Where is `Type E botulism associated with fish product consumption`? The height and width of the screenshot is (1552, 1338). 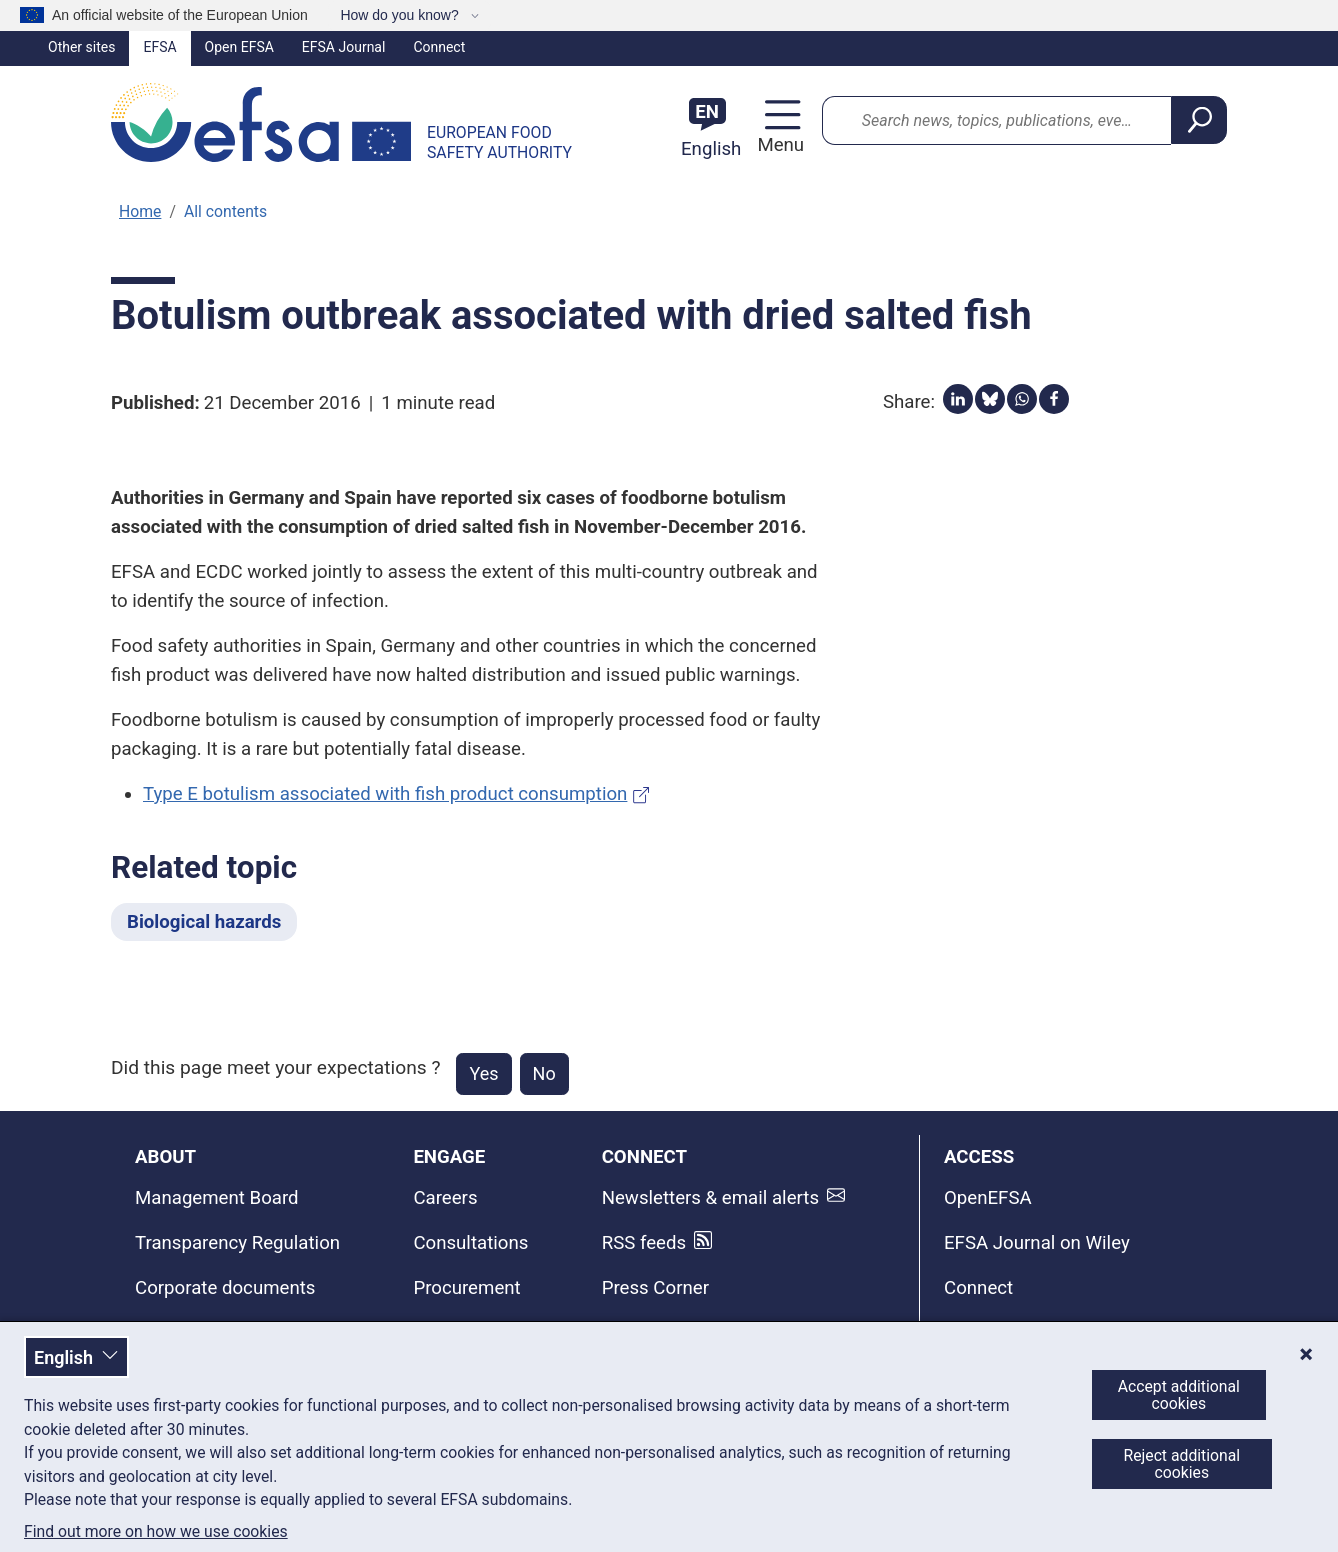 Type E botulism associated with fish product consumption is located at coordinates (385, 794).